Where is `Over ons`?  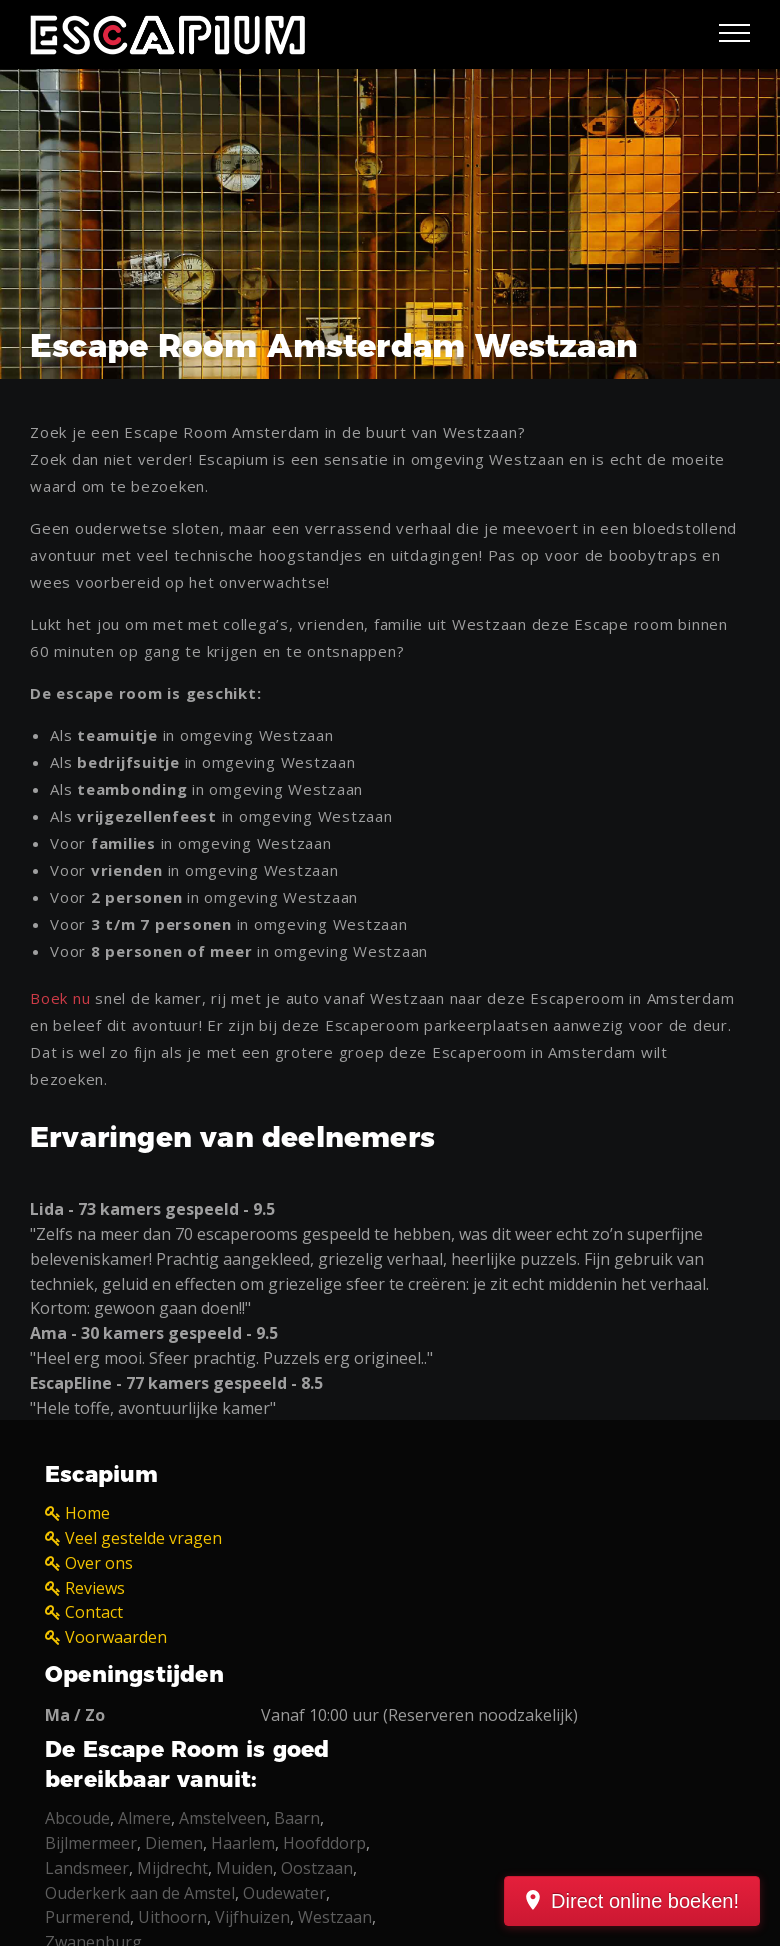
Over ons is located at coordinates (99, 1563).